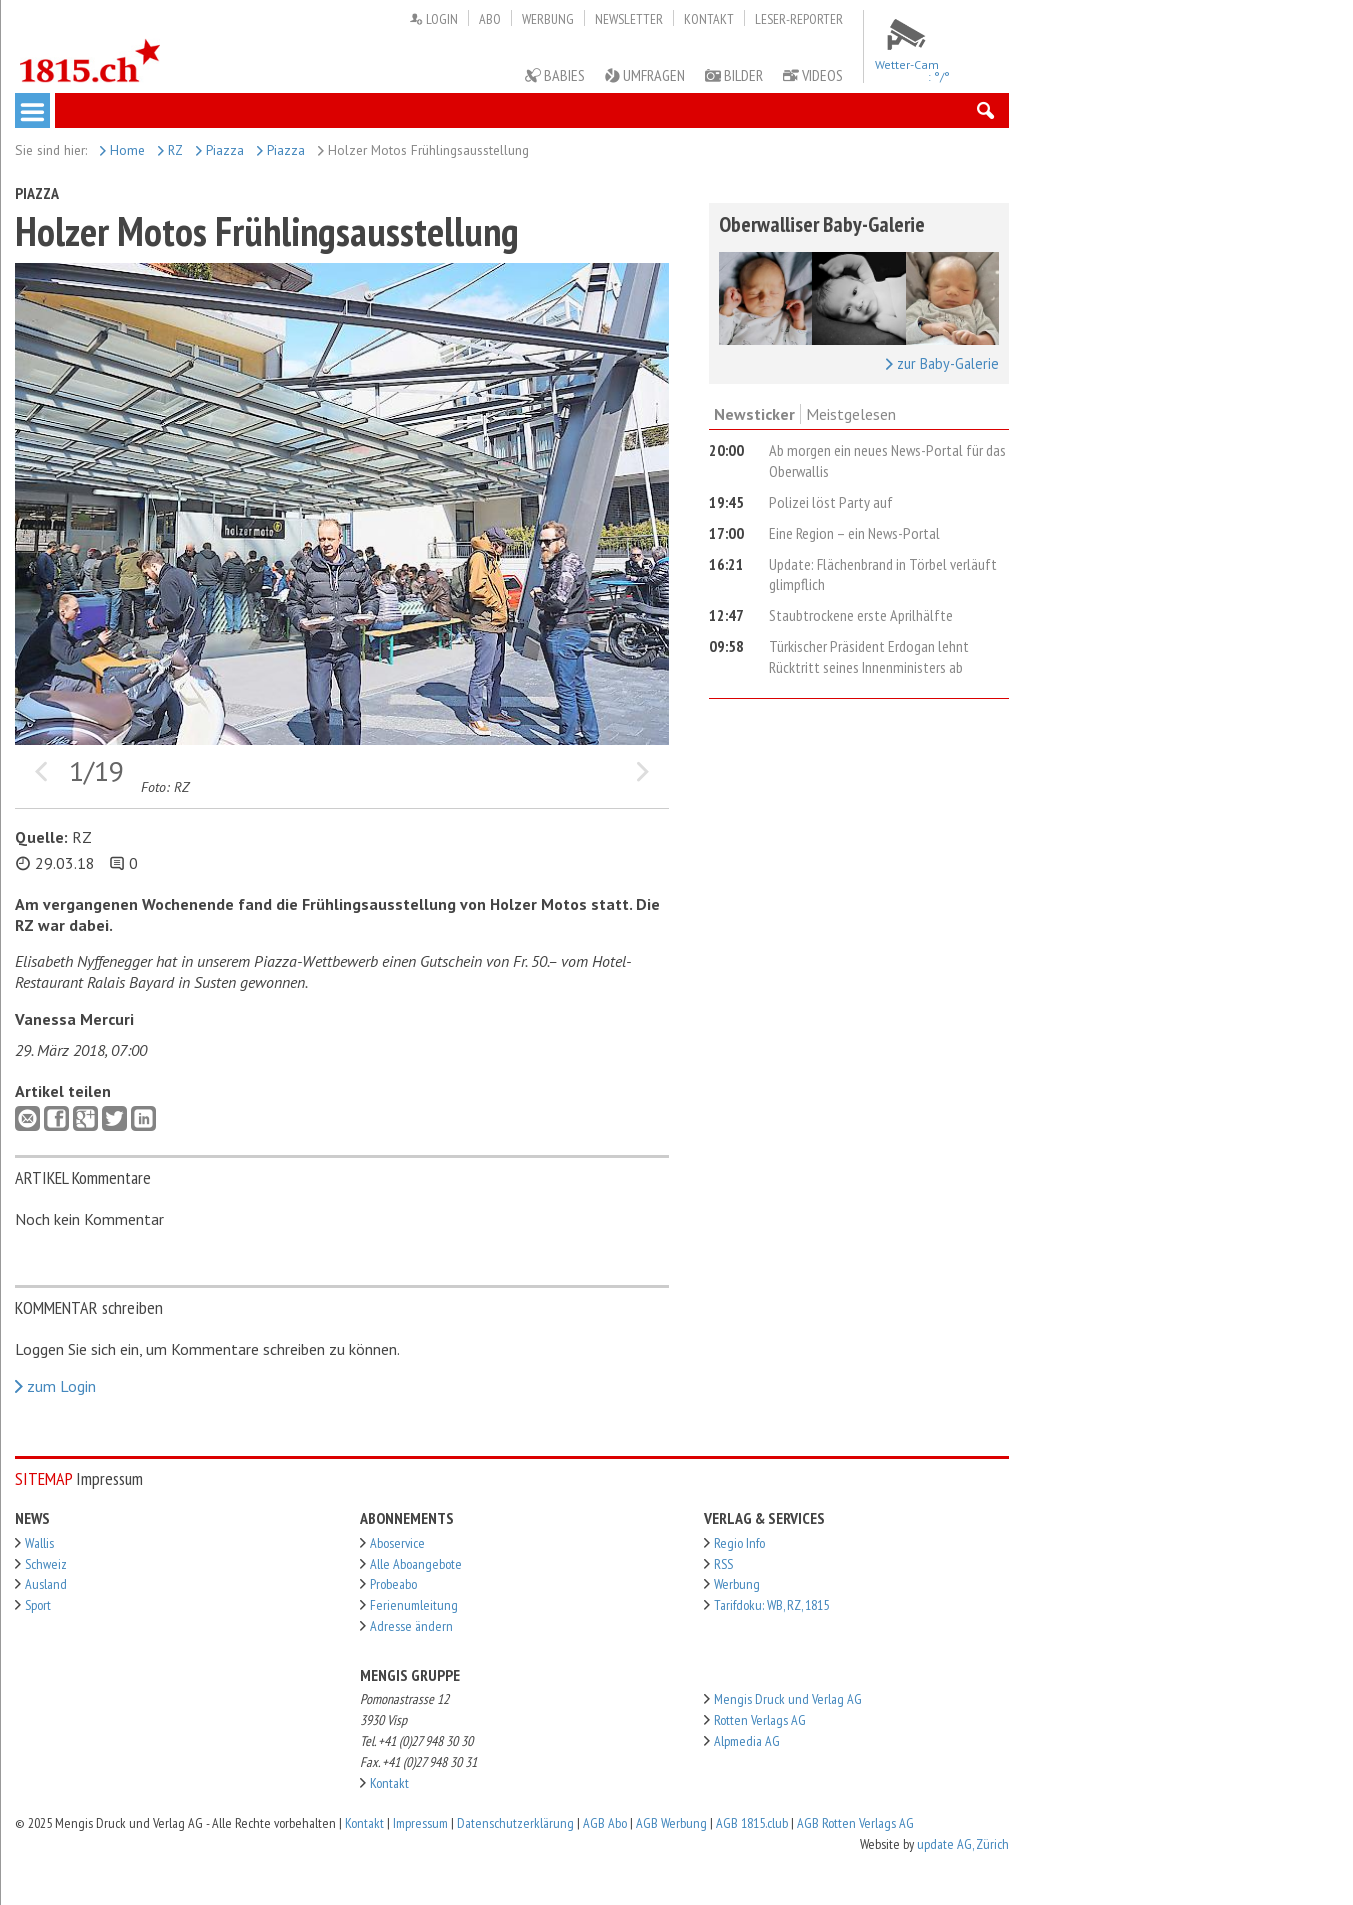 This screenshot has width=1353, height=1905. Describe the element at coordinates (709, 19) in the screenshot. I see `Kontakt` at that location.